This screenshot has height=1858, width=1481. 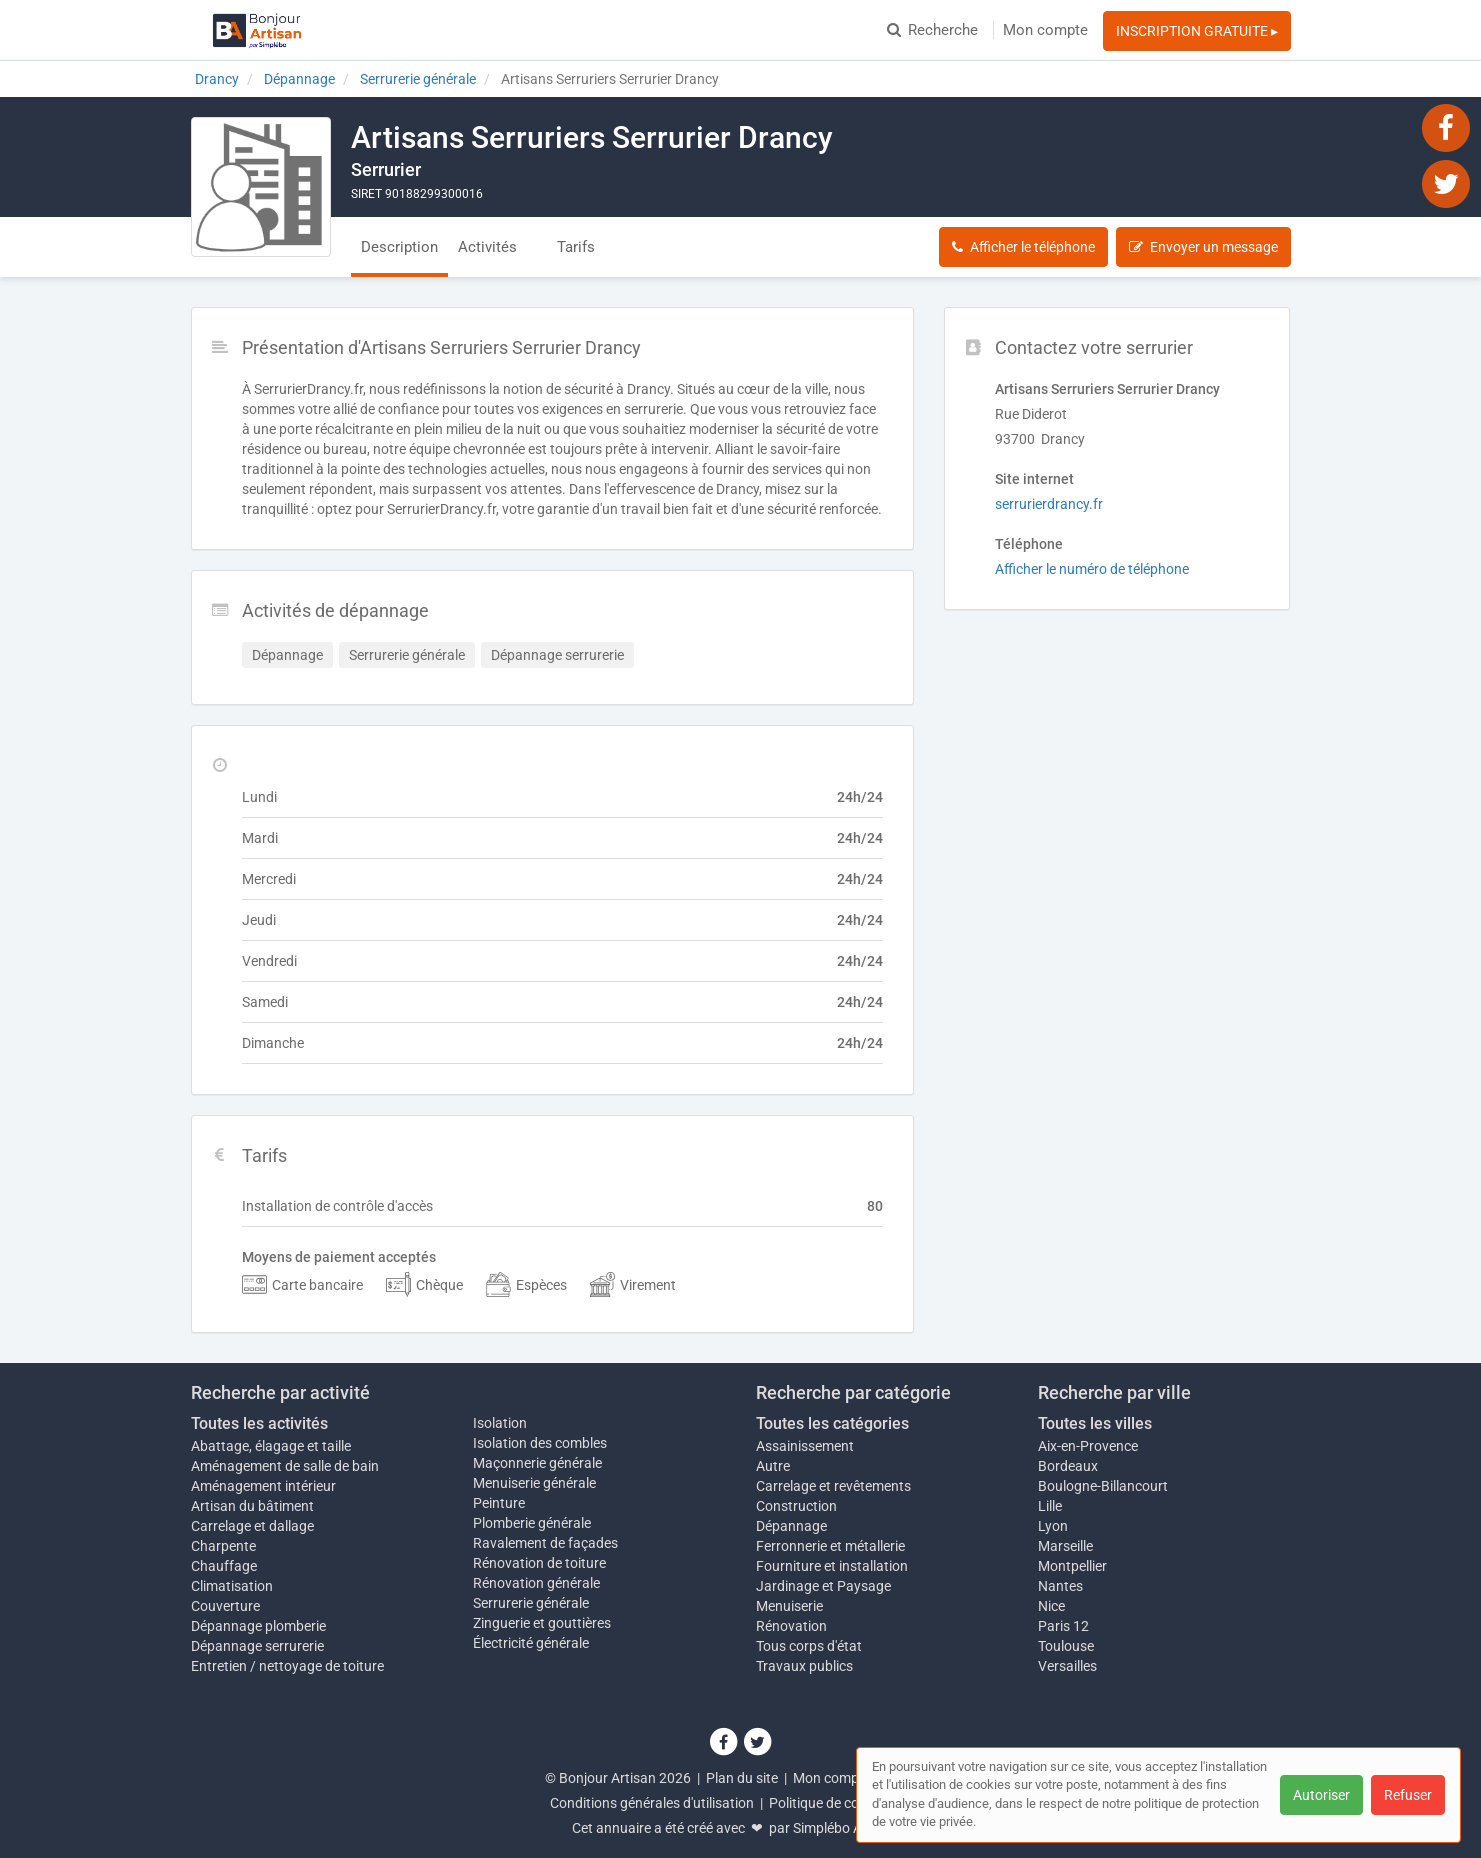 What do you see at coordinates (536, 1583) in the screenshot?
I see `Rénovation générale` at bounding box center [536, 1583].